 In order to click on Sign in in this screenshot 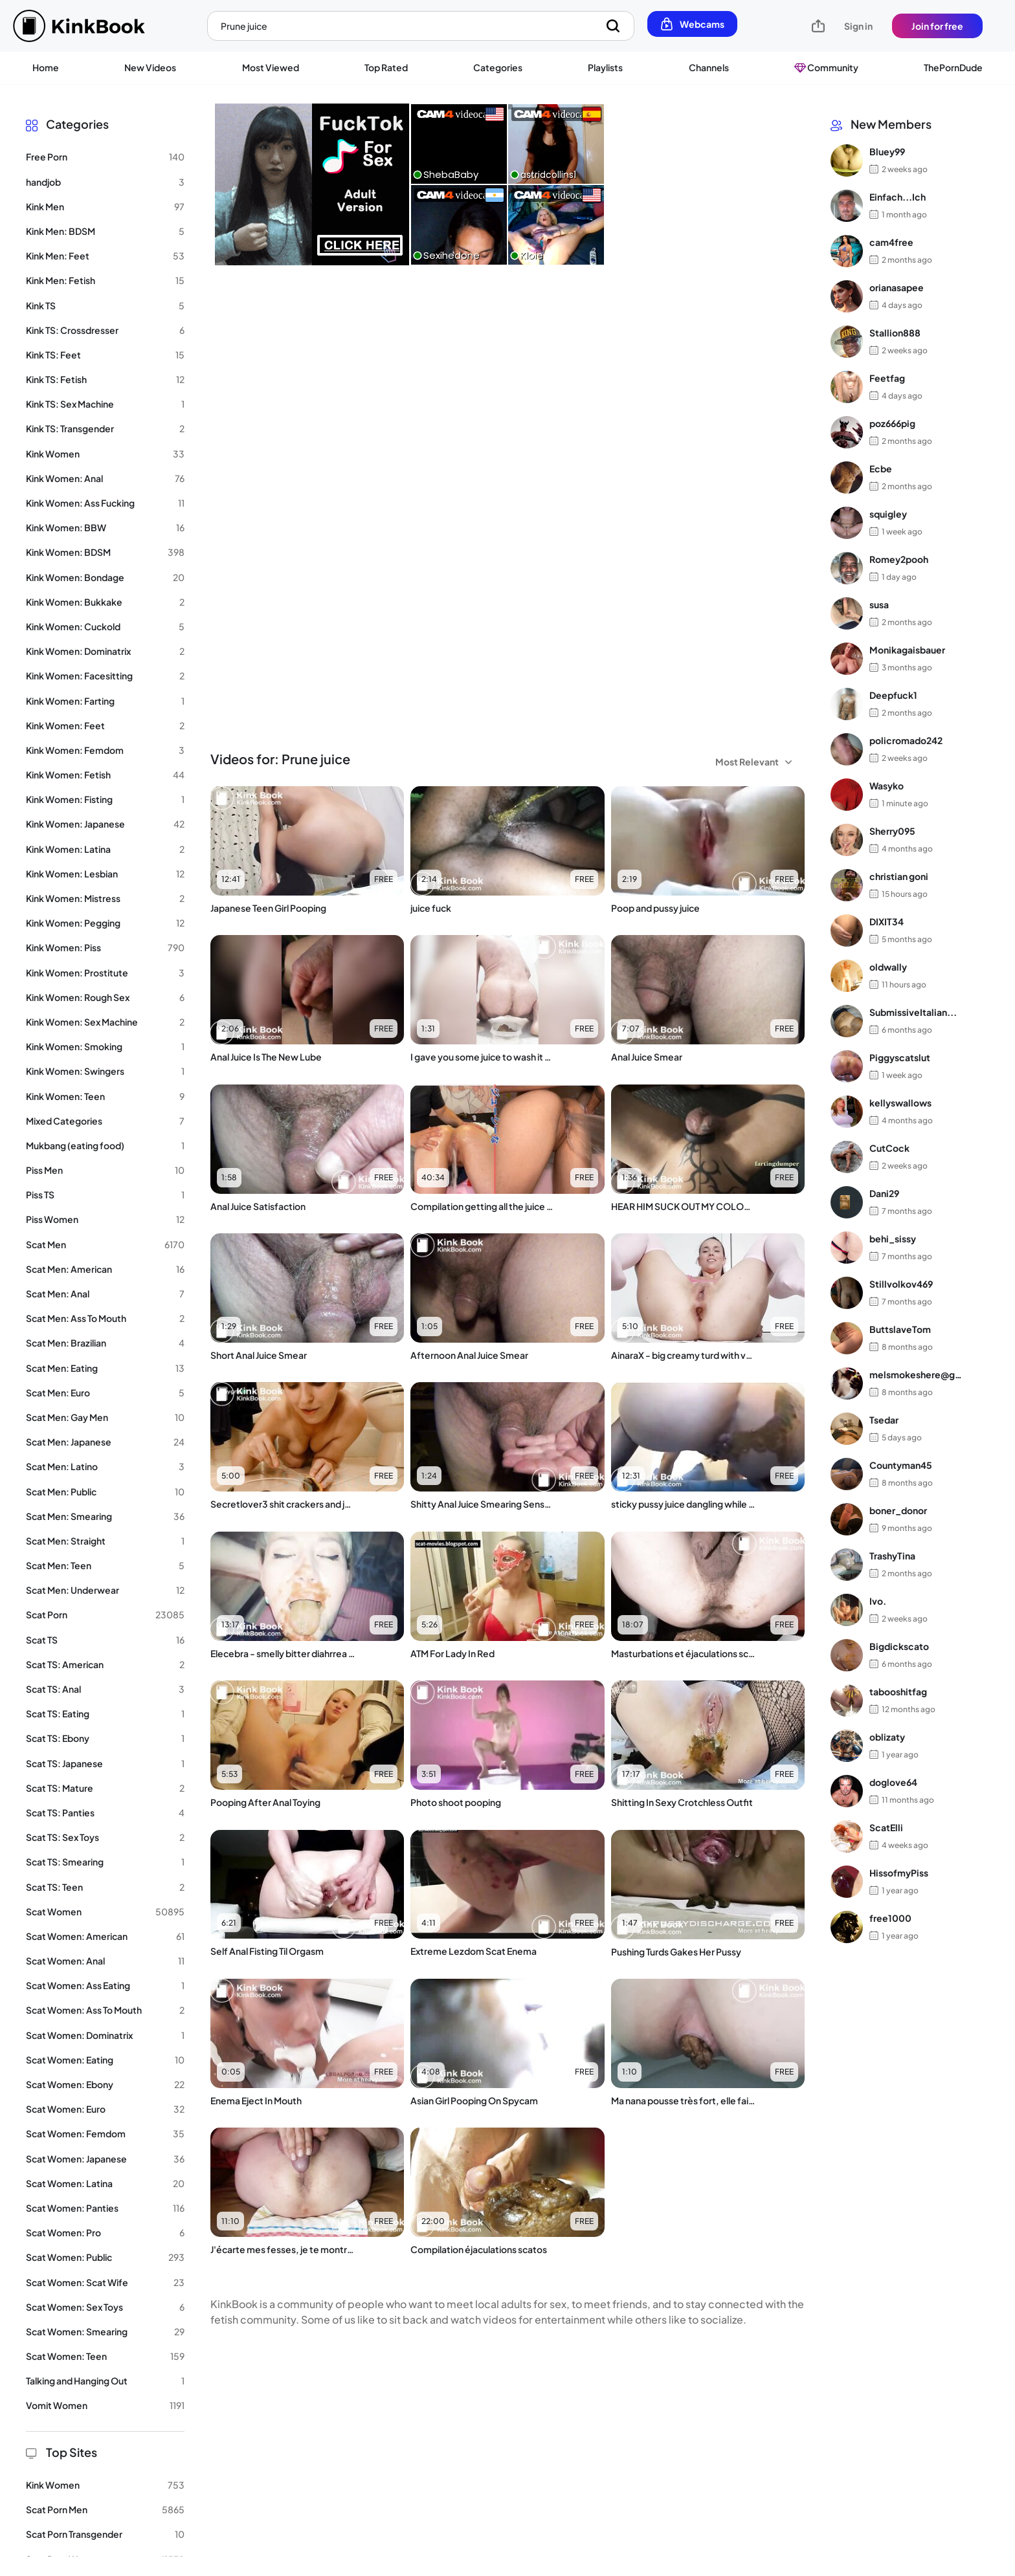, I will do `click(858, 26)`.